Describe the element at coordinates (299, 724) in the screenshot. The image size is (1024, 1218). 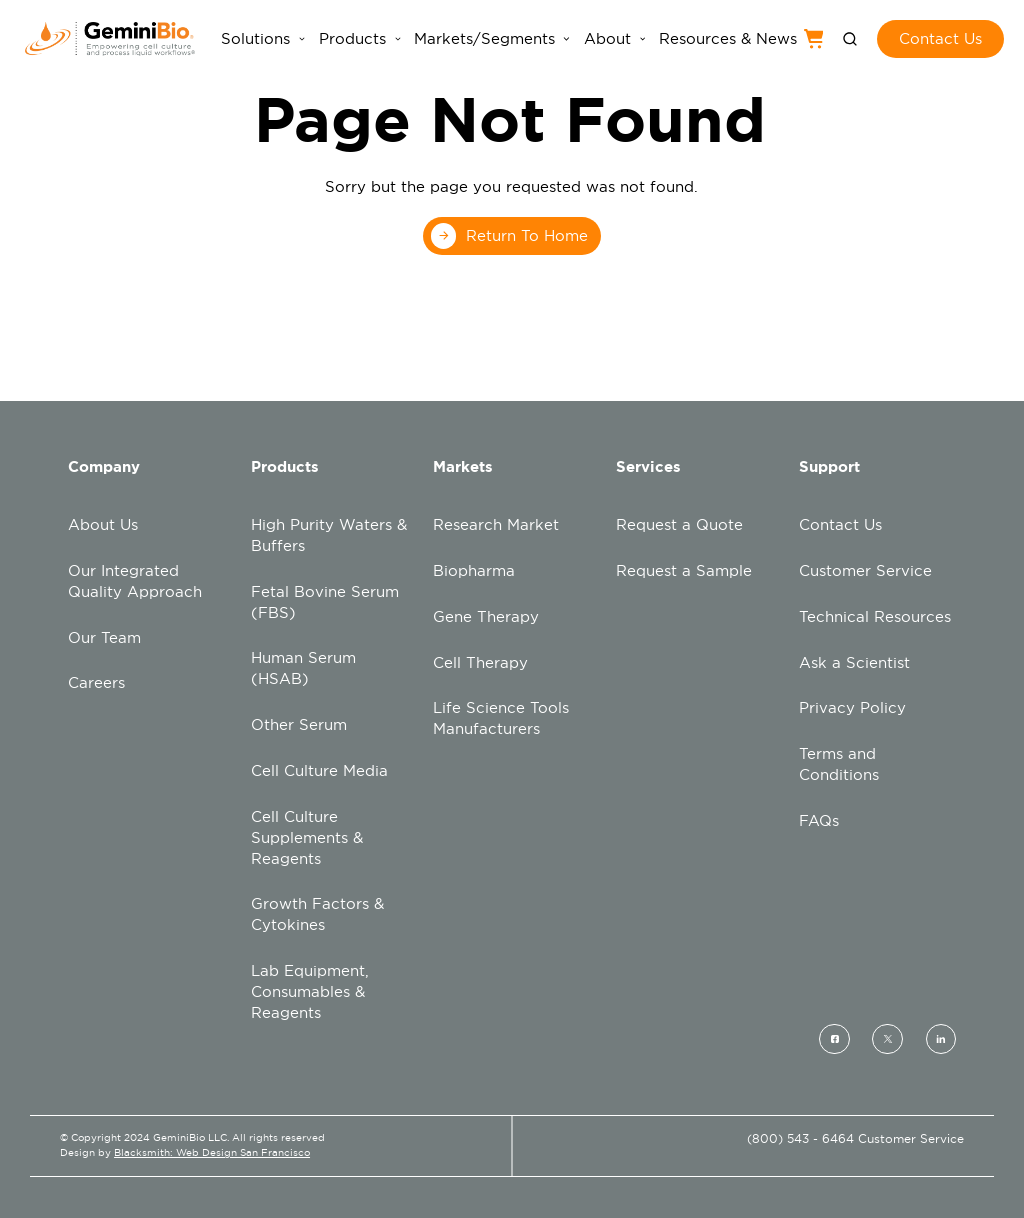
I see `Other Serum` at that location.